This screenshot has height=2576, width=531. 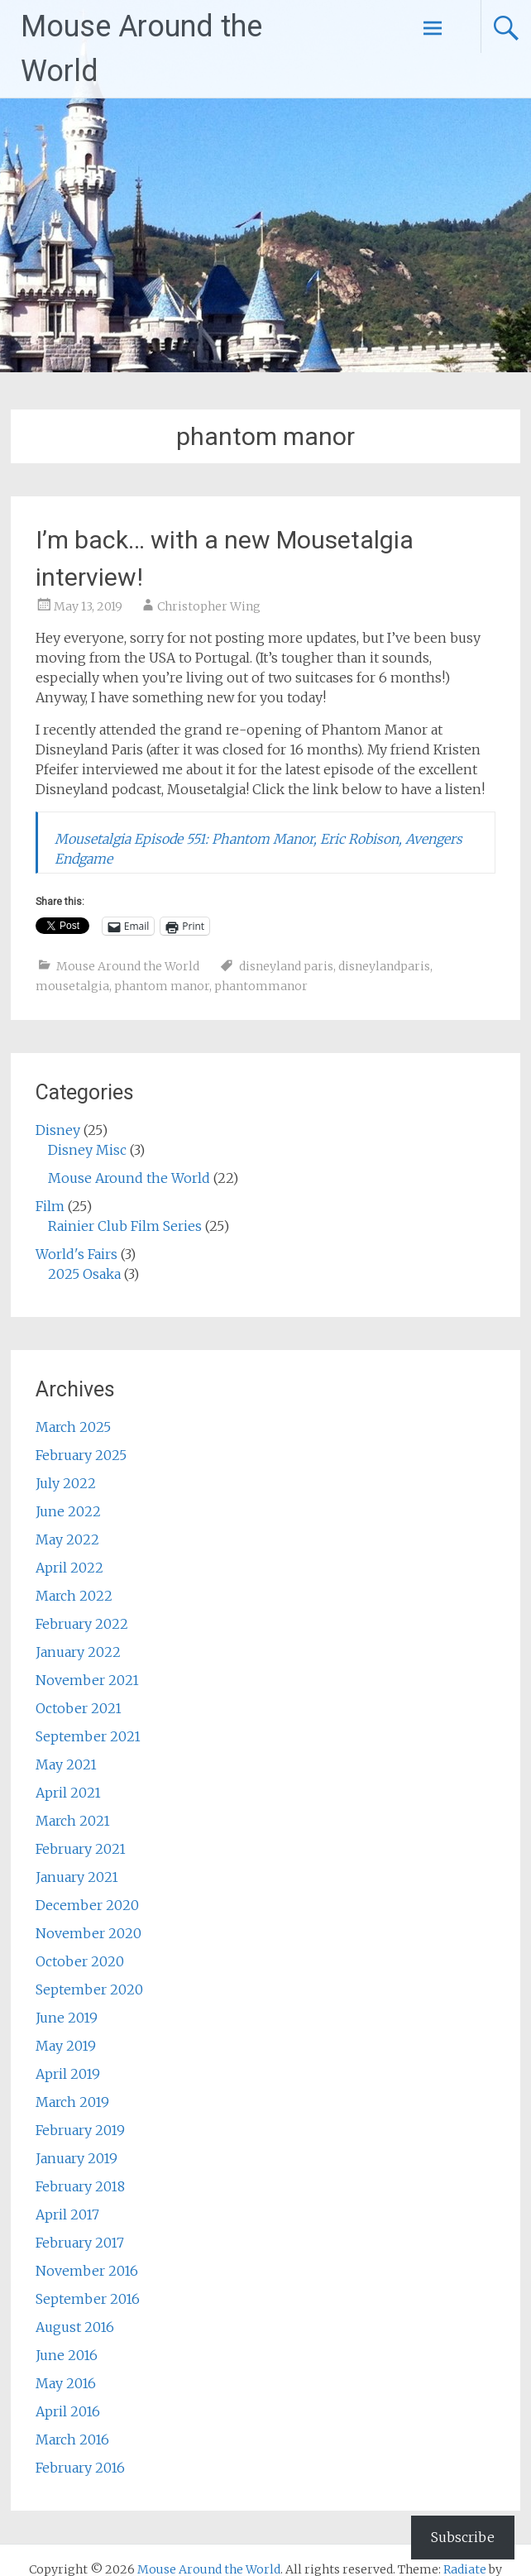 I want to click on March 2016, so click(x=72, y=2439).